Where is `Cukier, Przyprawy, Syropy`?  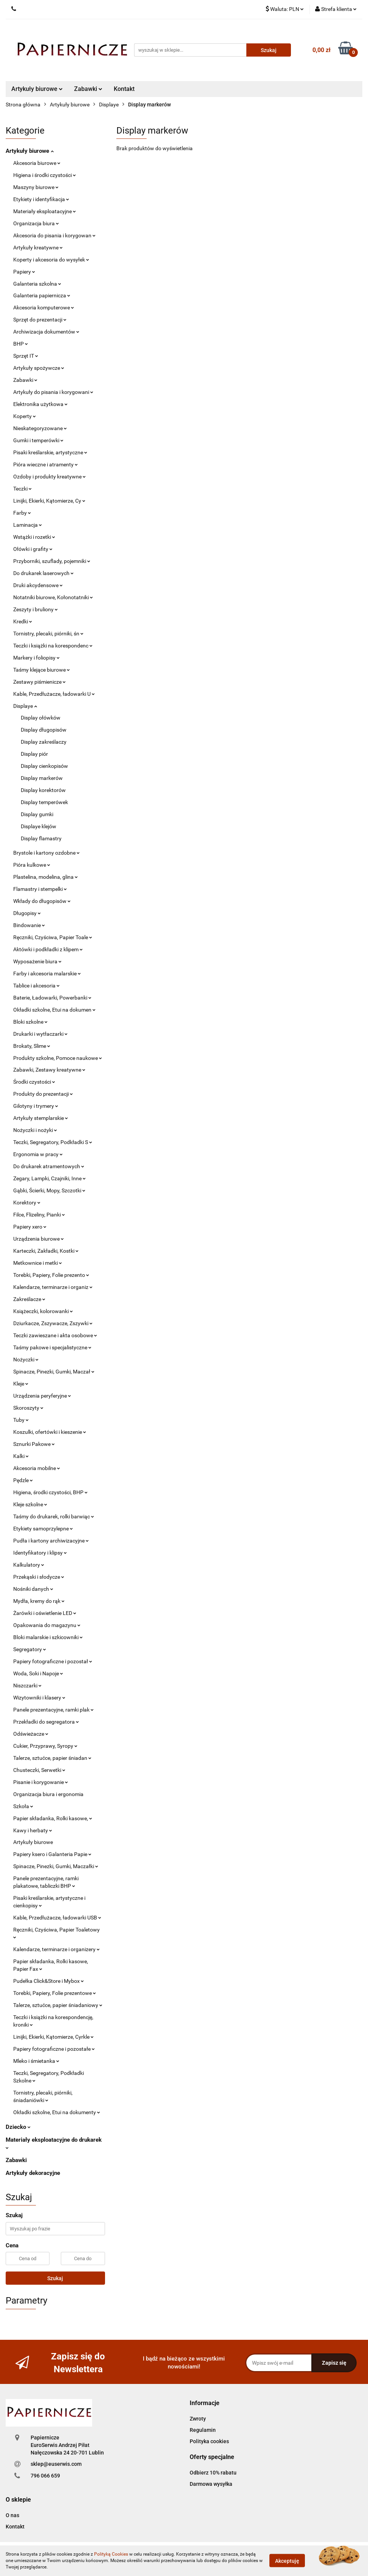
Cukier, Przyprawy, Syropy is located at coordinates (45, 1746).